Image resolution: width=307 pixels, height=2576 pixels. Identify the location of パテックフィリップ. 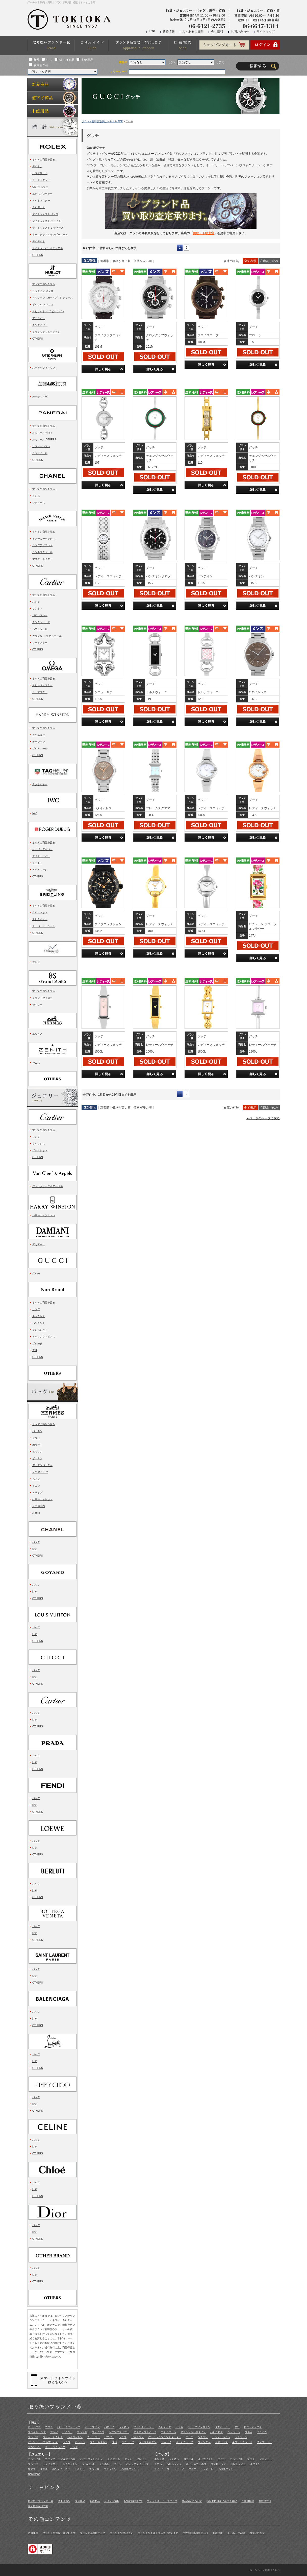
(43, 367).